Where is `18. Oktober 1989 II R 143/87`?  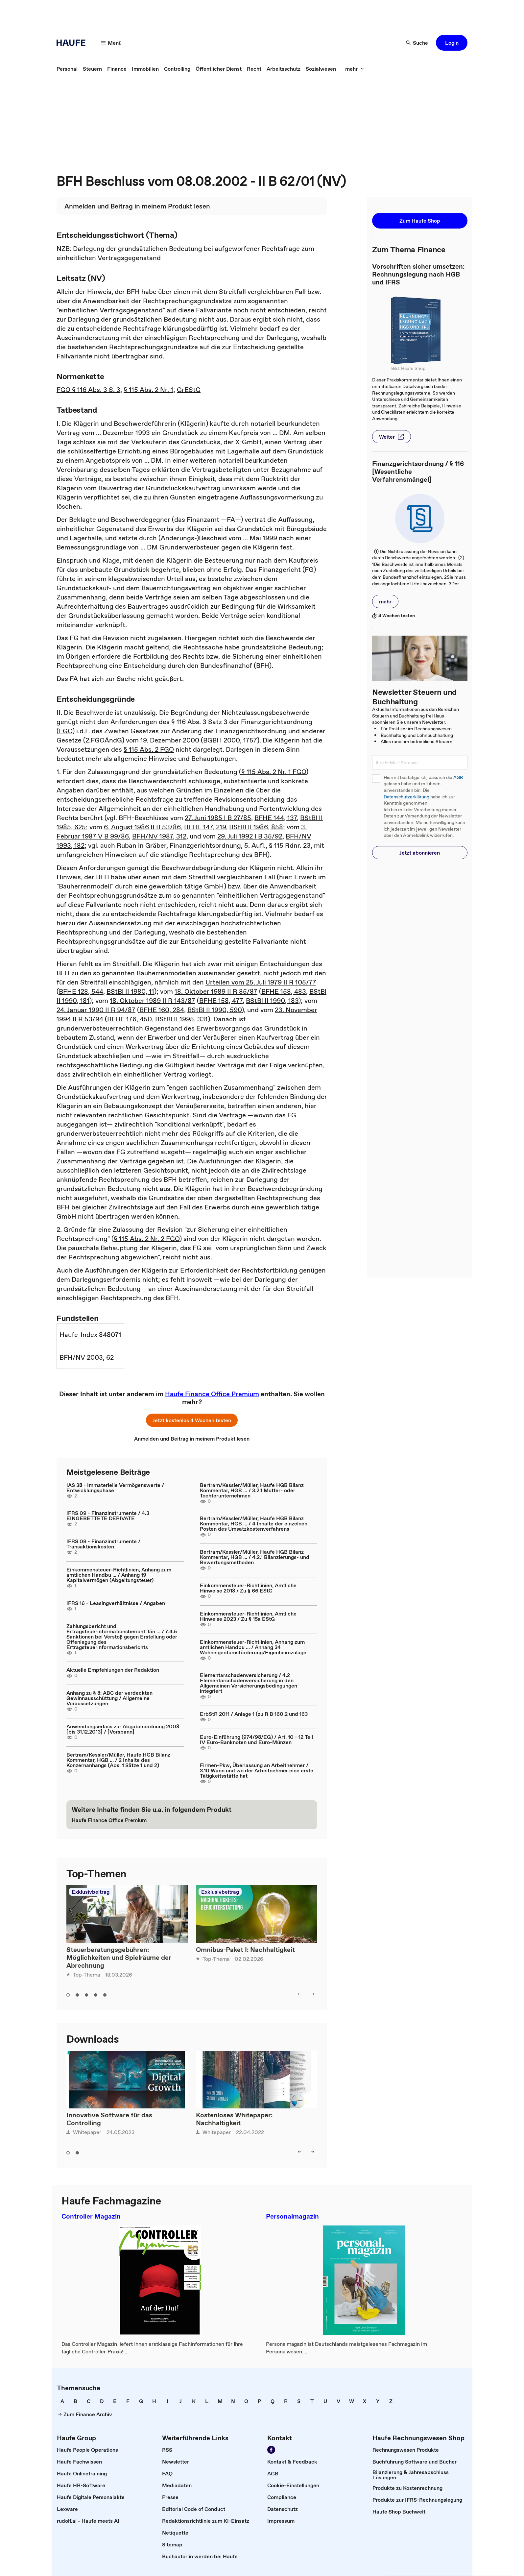
18. Oktober 1989 II R 143/87 is located at coordinates (152, 1000).